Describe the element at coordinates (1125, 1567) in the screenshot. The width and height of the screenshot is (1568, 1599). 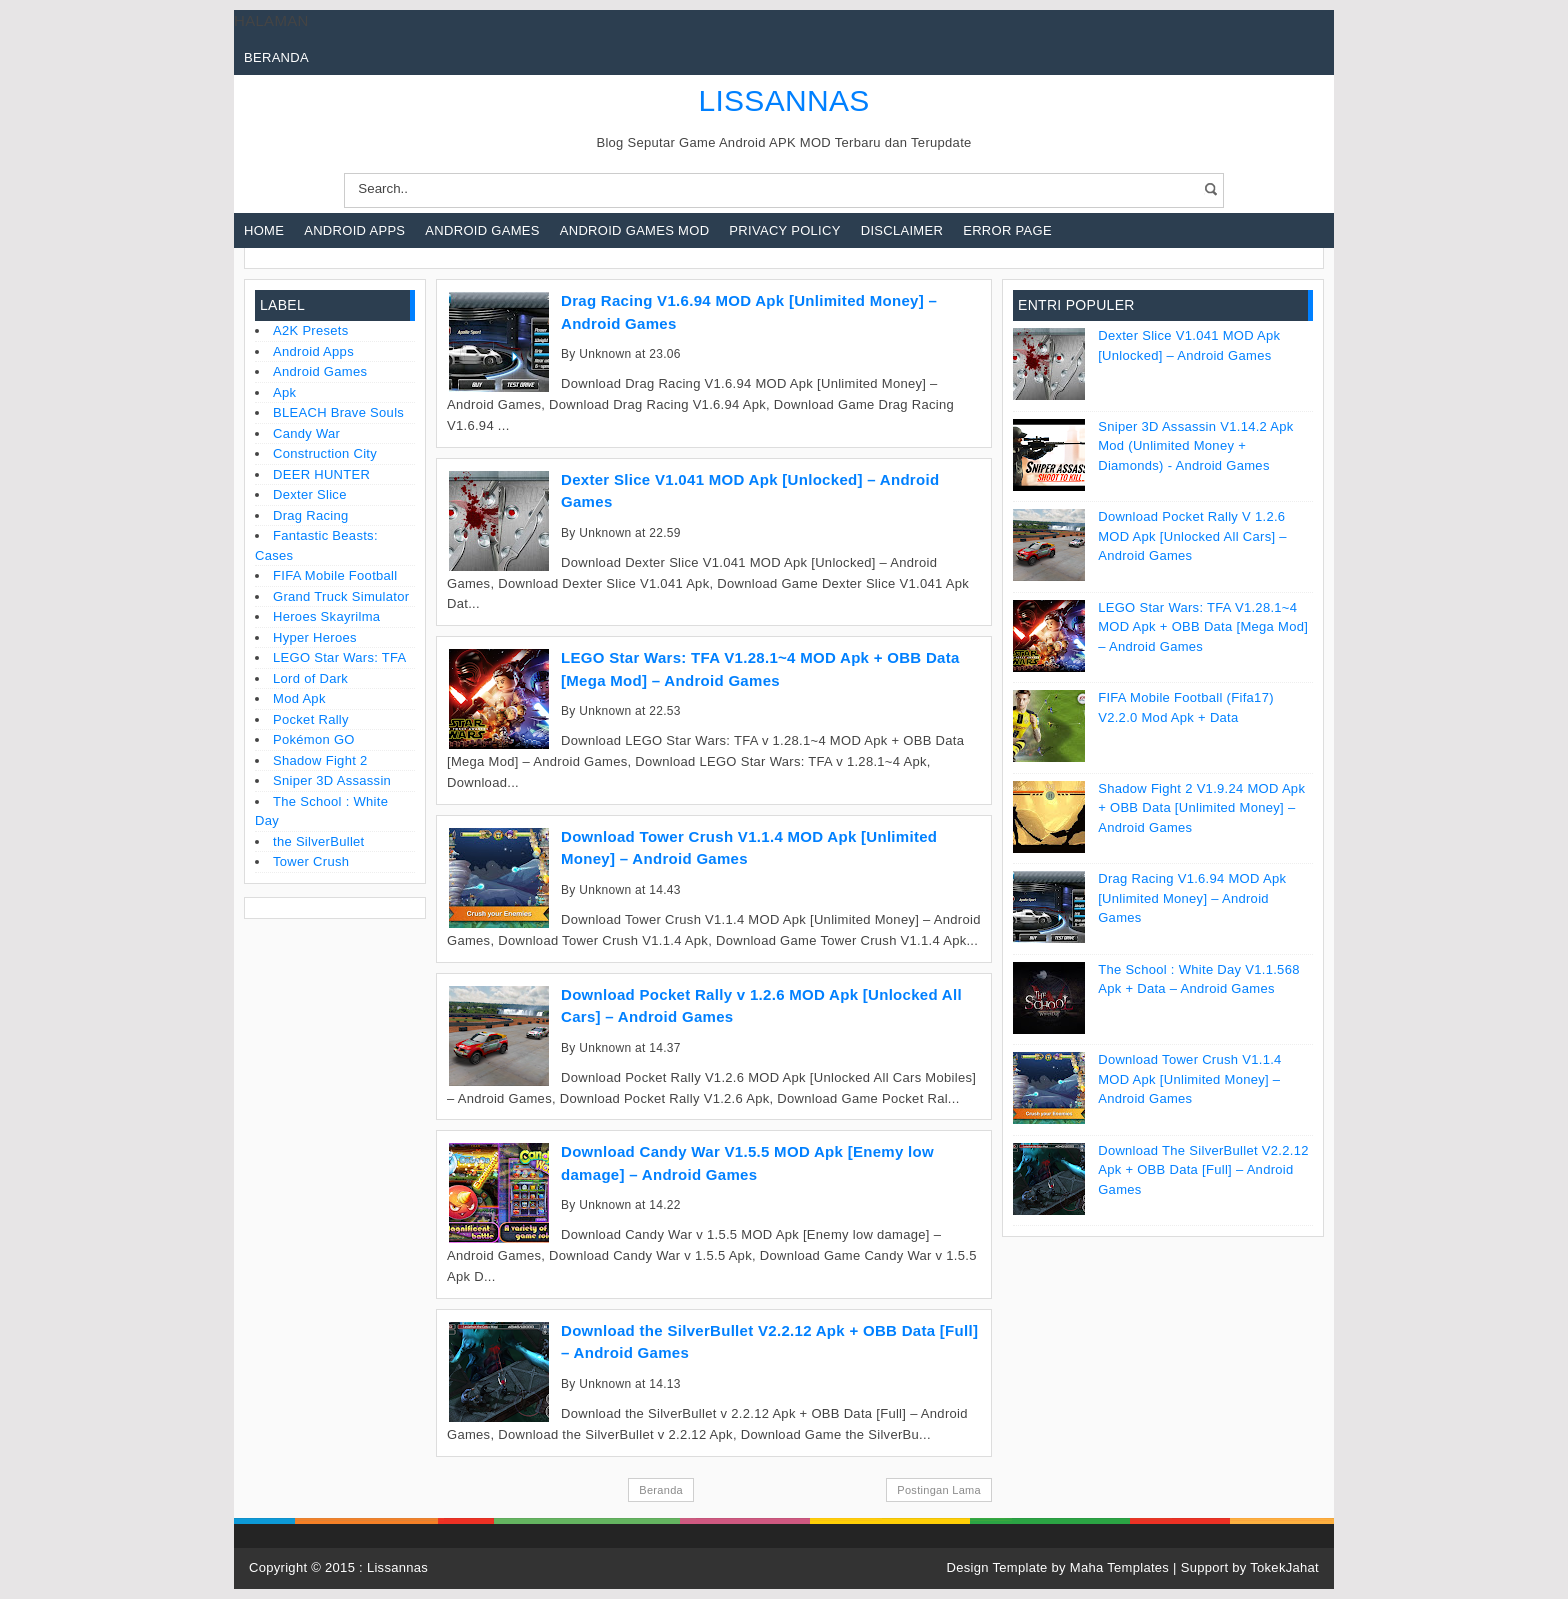
I see `Maha Templates |` at that location.